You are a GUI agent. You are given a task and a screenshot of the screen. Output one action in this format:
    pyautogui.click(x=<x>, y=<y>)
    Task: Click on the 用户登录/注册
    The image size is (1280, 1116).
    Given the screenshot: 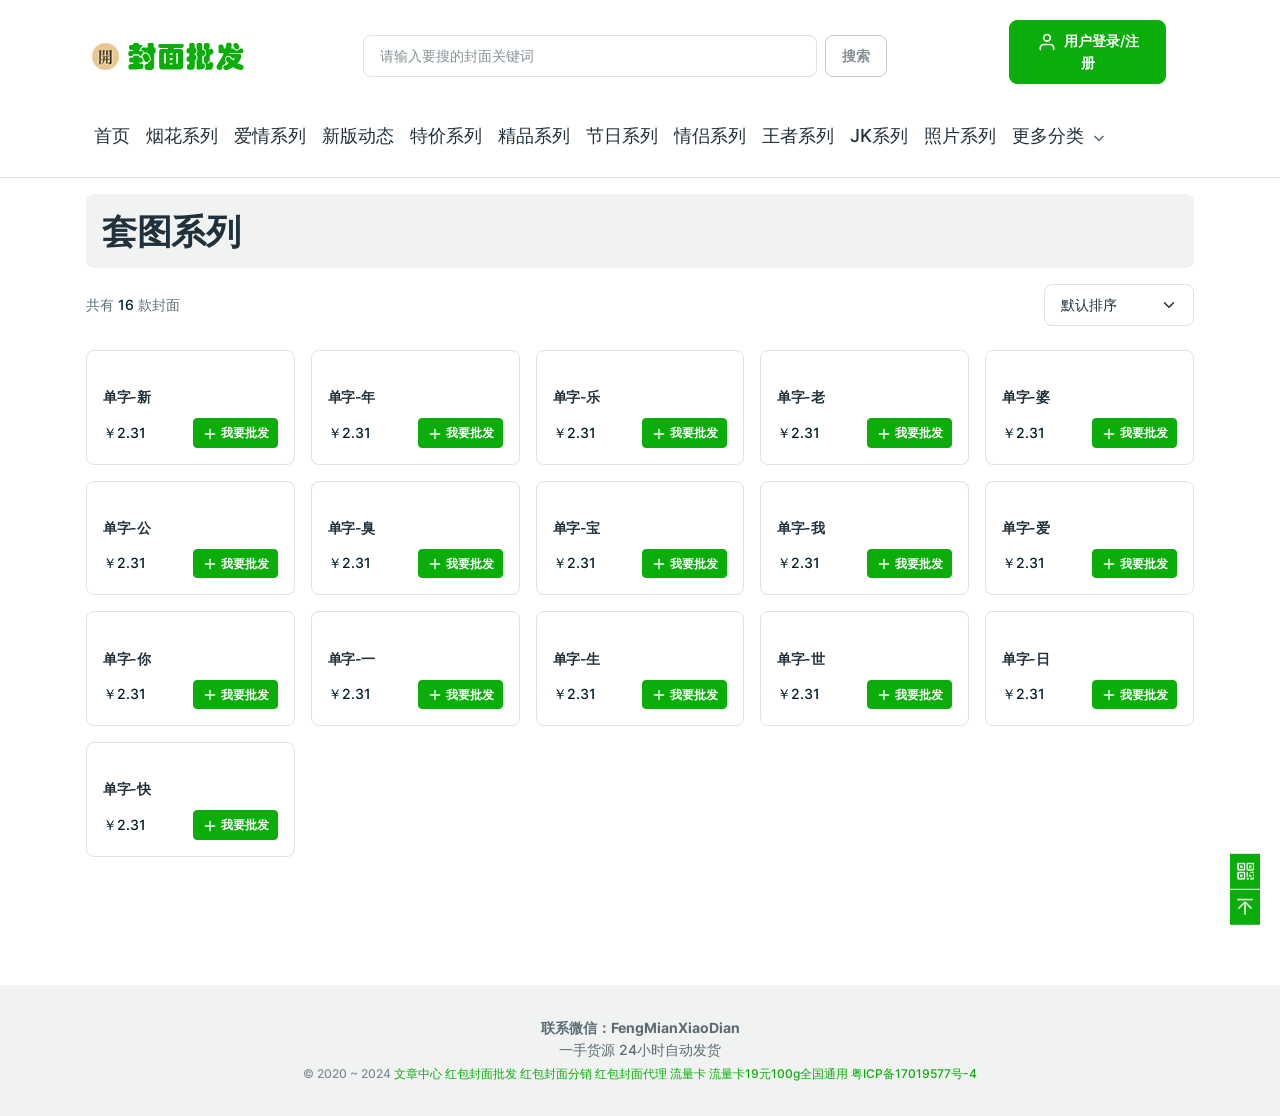 What is the action you would take?
    pyautogui.click(x=1088, y=51)
    